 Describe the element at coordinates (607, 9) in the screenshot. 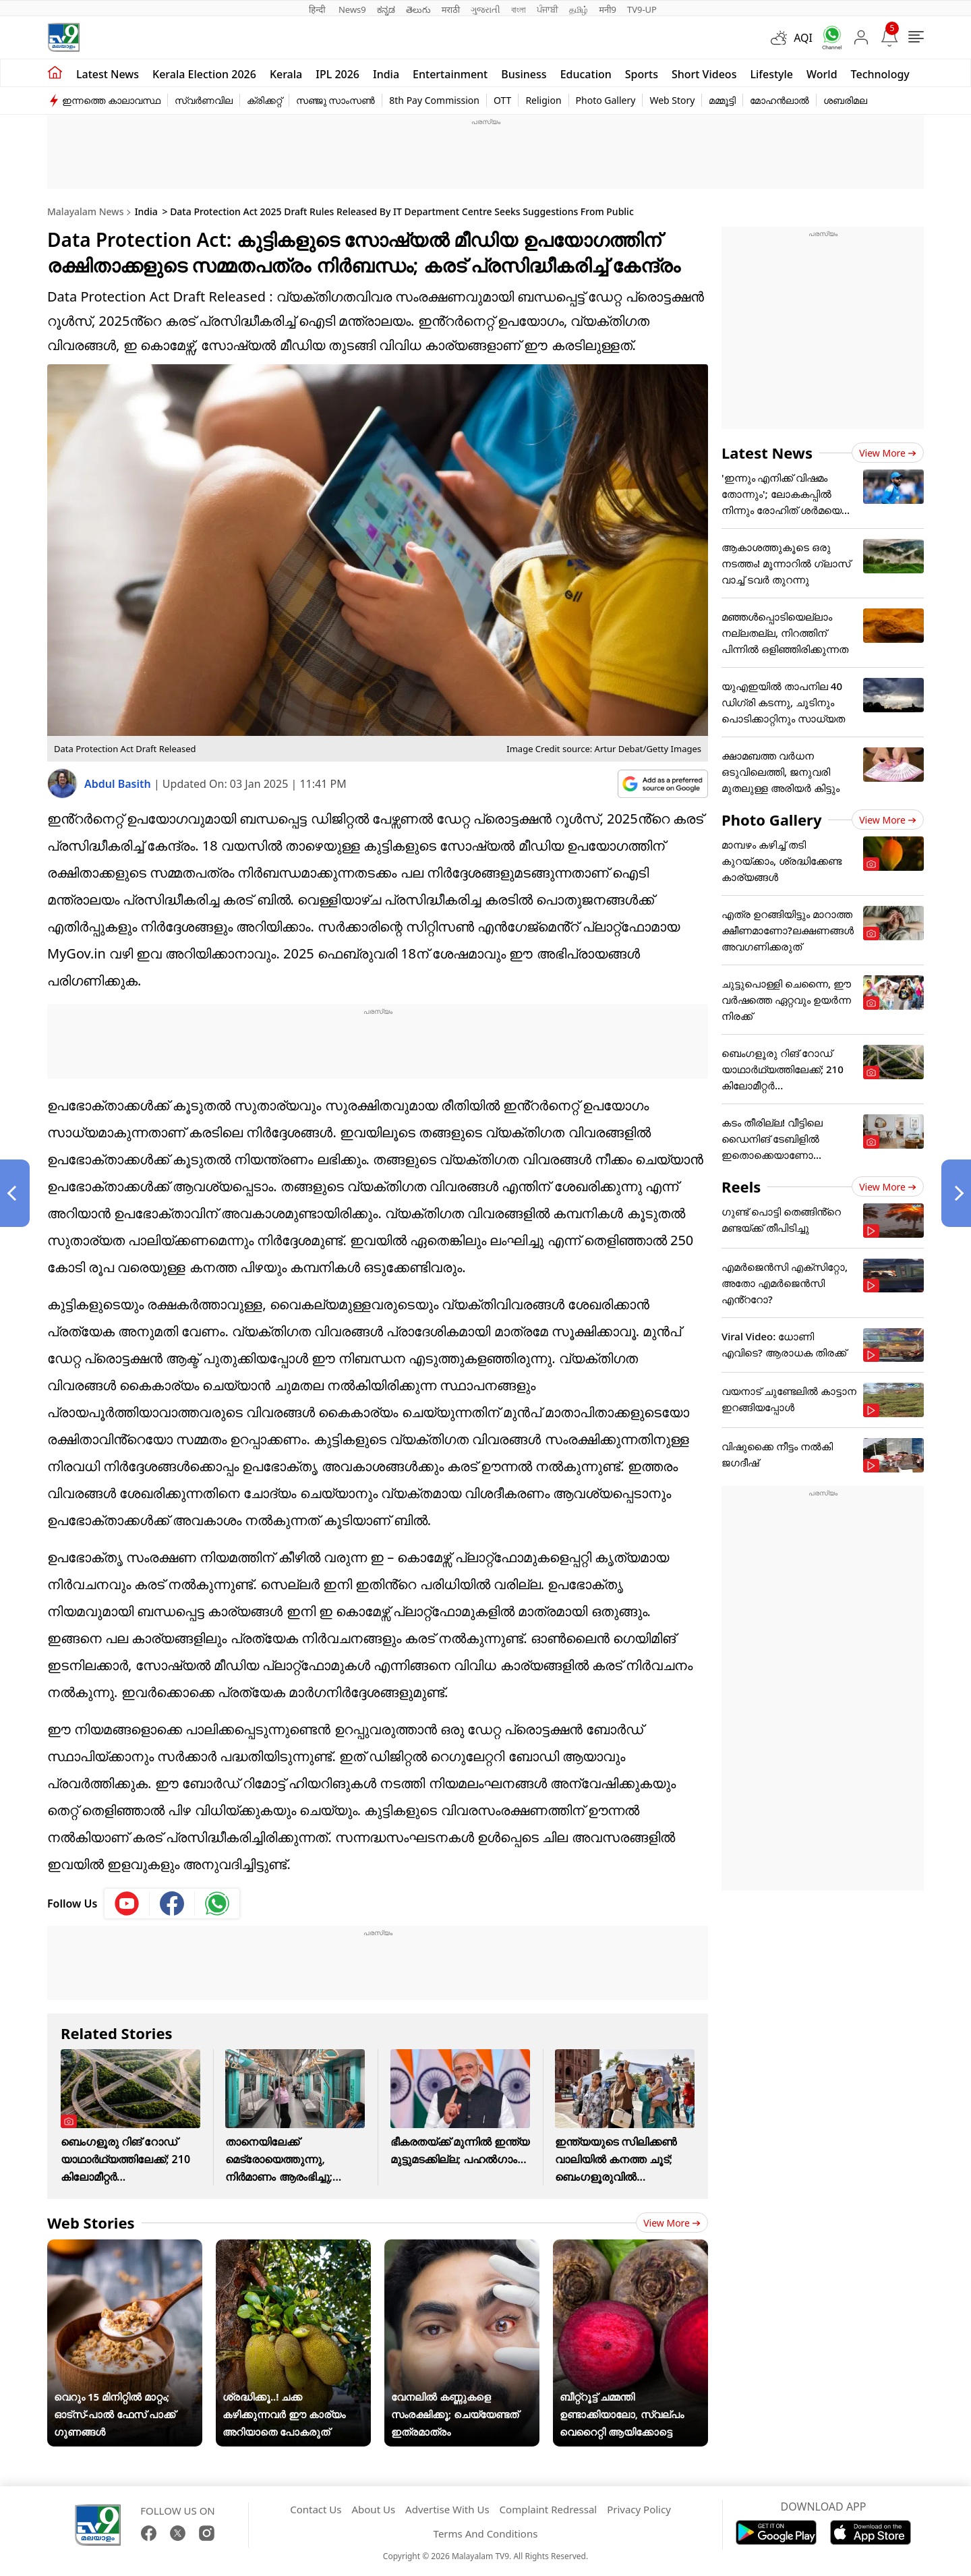

I see `मनी9` at that location.